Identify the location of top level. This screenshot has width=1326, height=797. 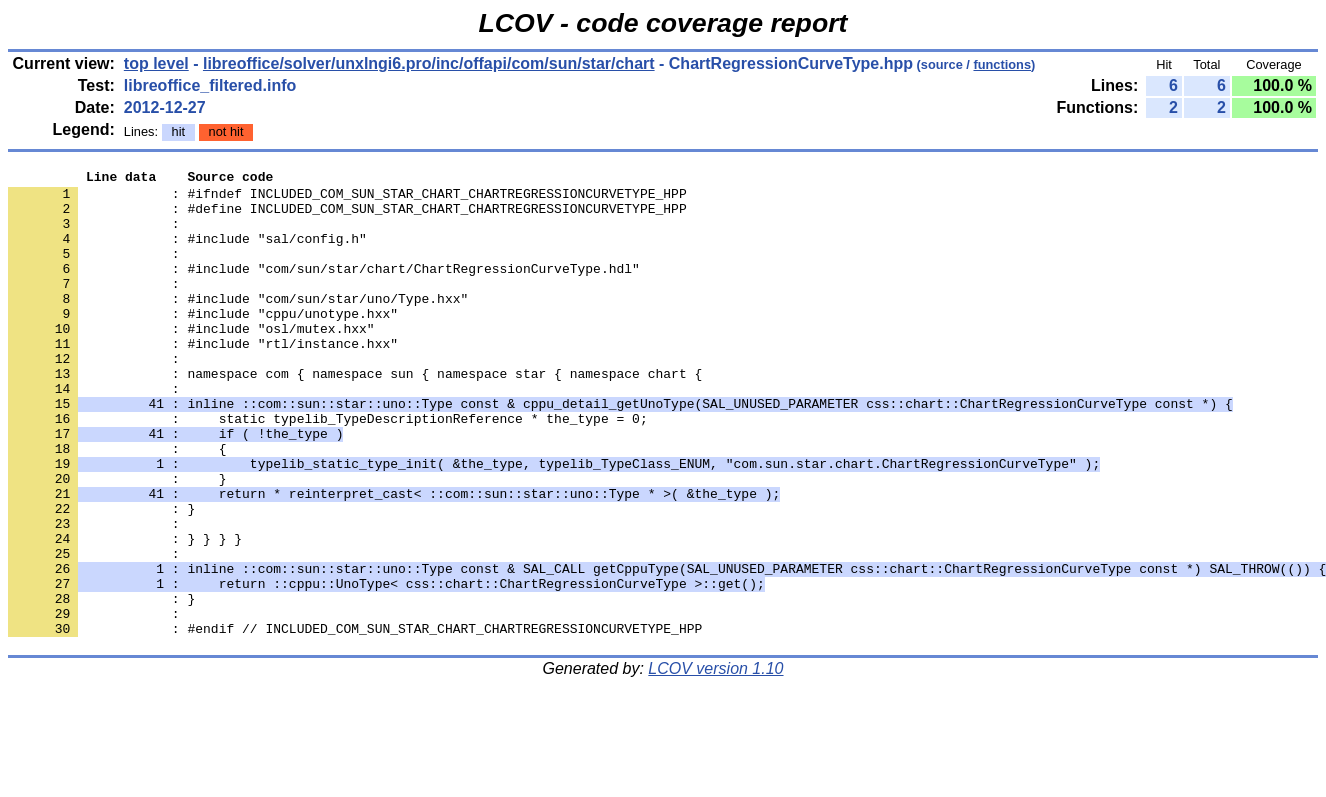
(156, 63).